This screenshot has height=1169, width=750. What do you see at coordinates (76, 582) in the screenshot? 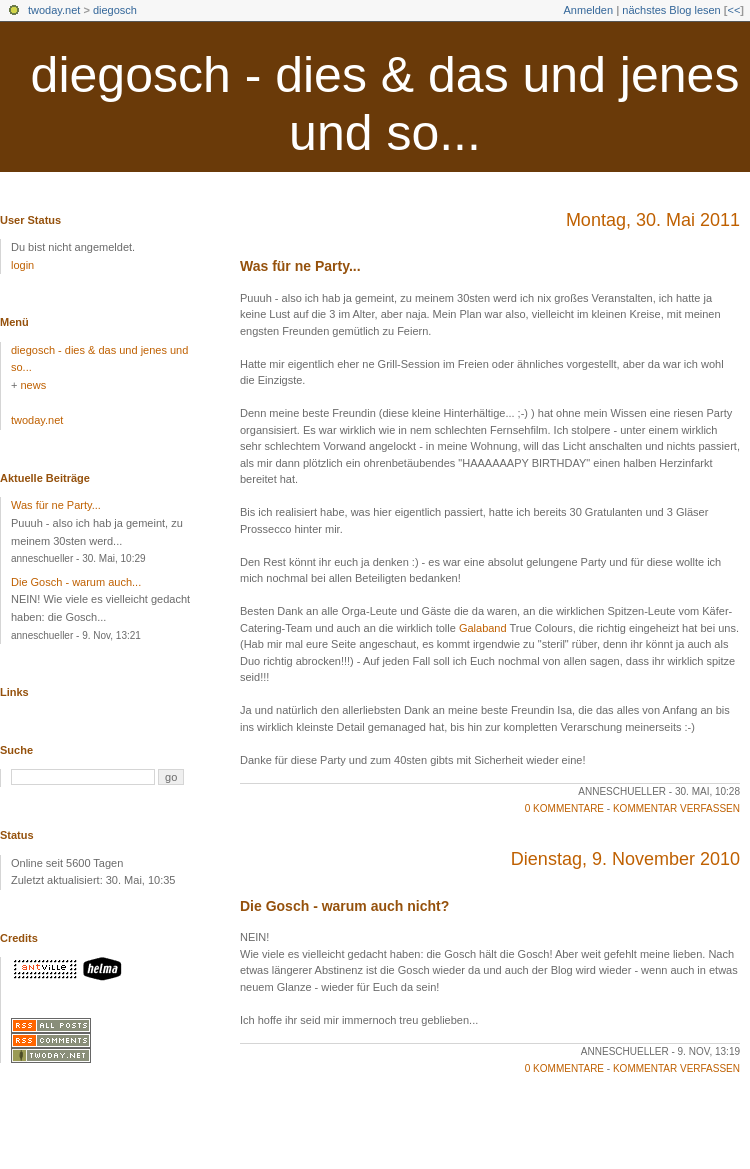
I see `Die Gosch - warum auch...` at bounding box center [76, 582].